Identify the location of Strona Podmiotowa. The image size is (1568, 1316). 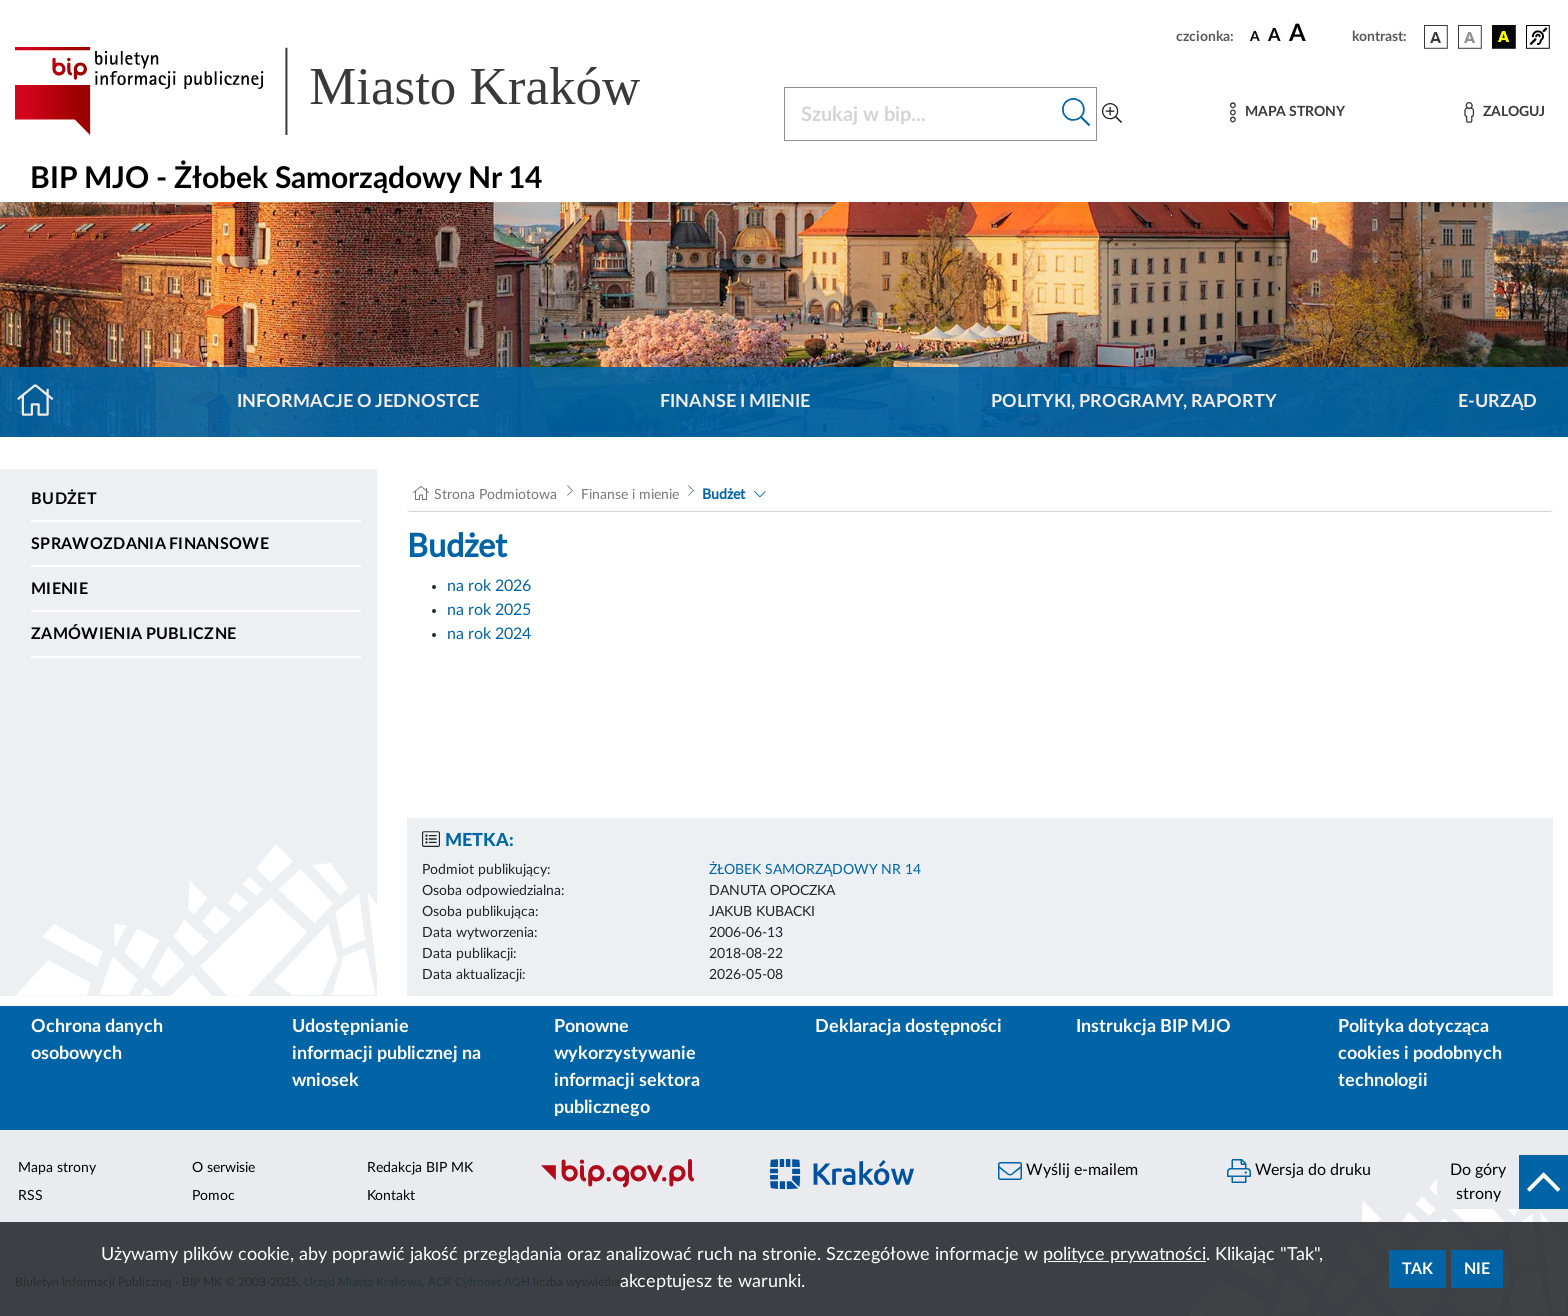
(495, 495).